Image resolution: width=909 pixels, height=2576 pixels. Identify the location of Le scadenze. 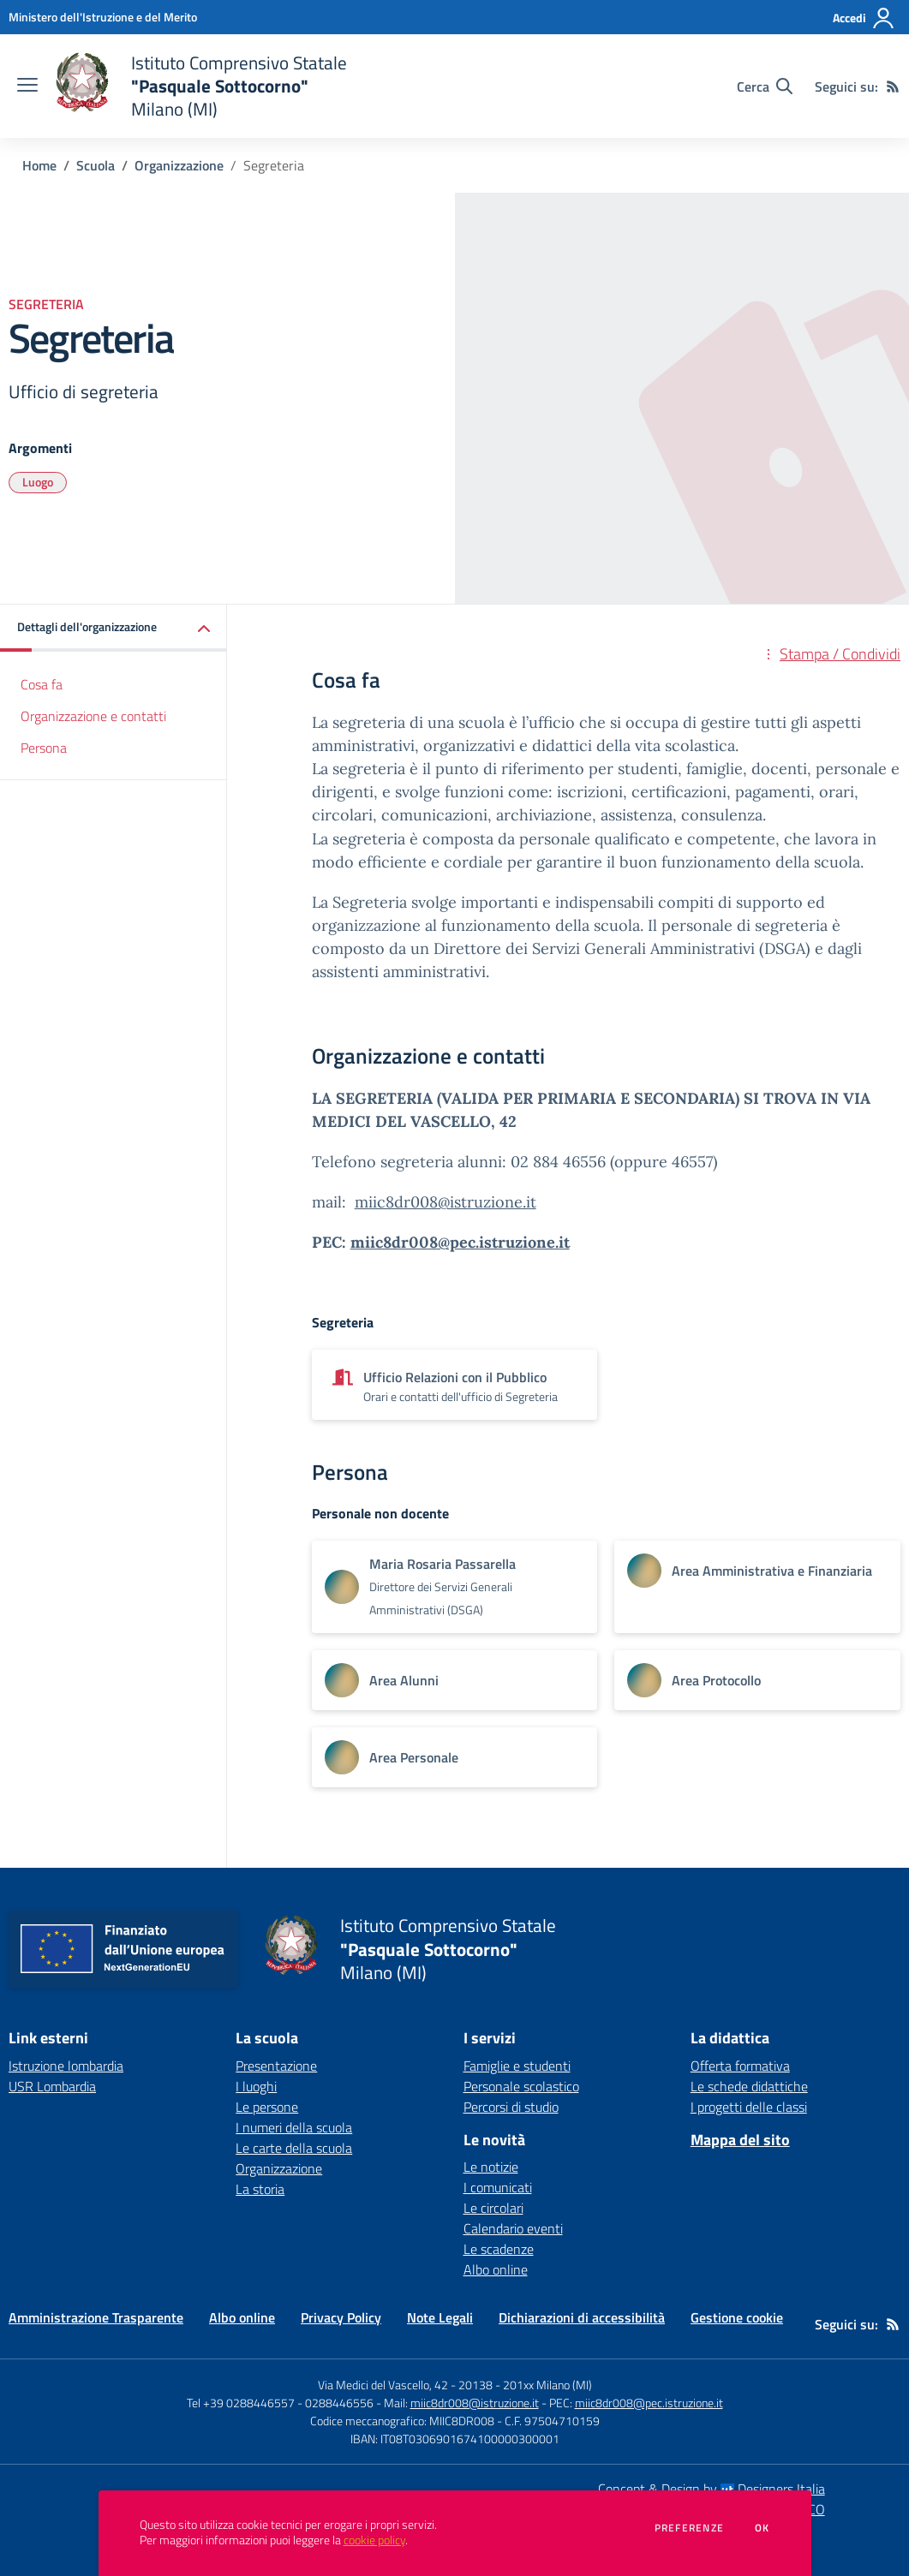
(498, 2249).